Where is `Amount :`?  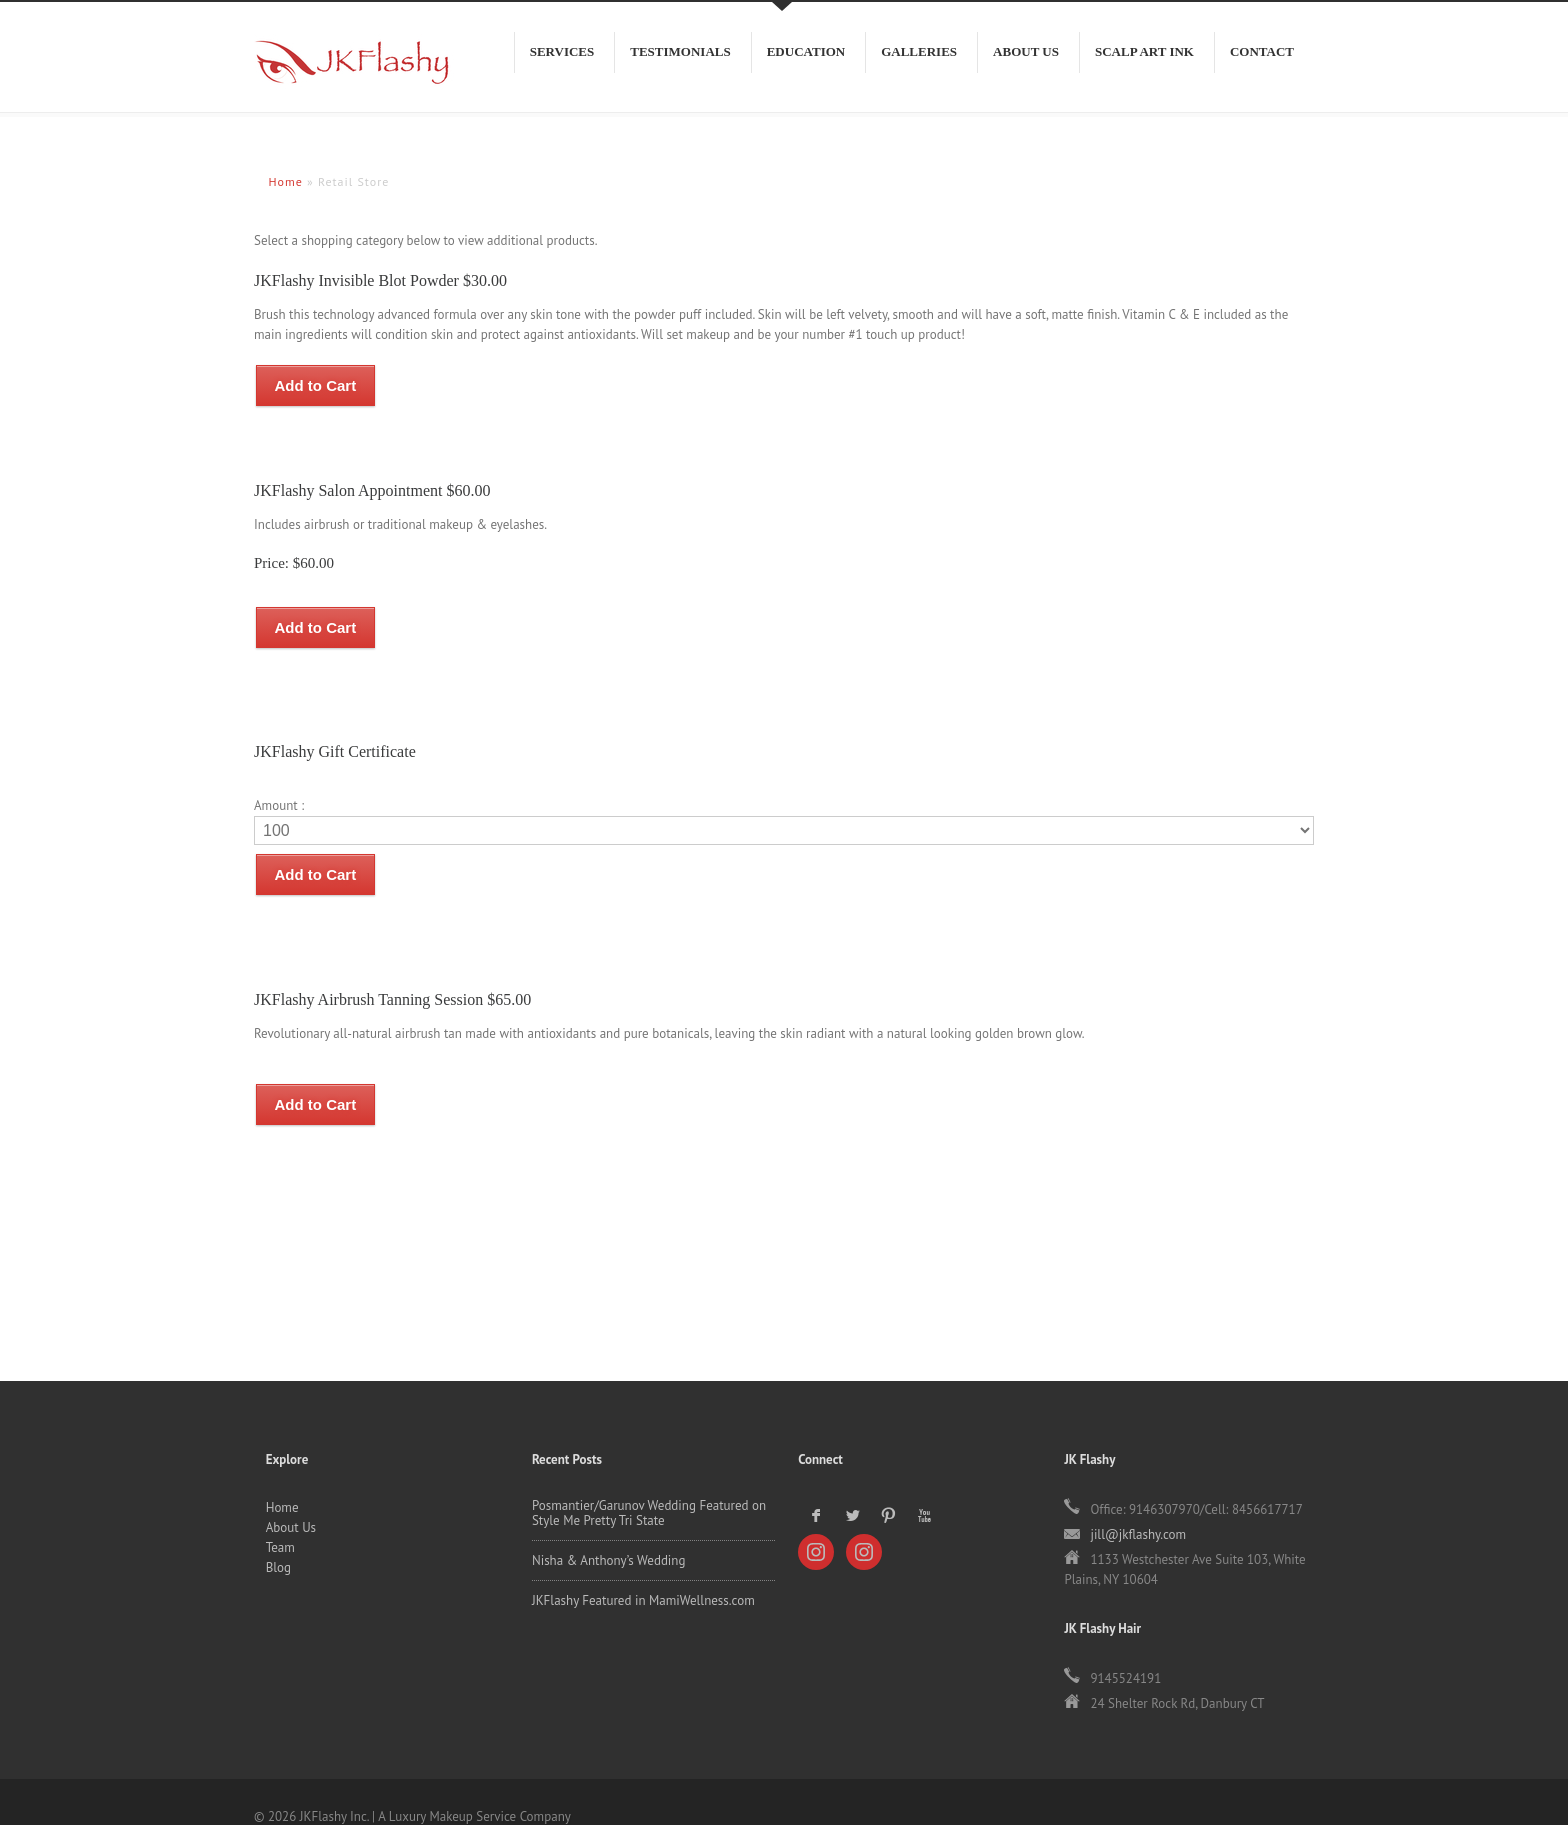
Amount : is located at coordinates (279, 790).